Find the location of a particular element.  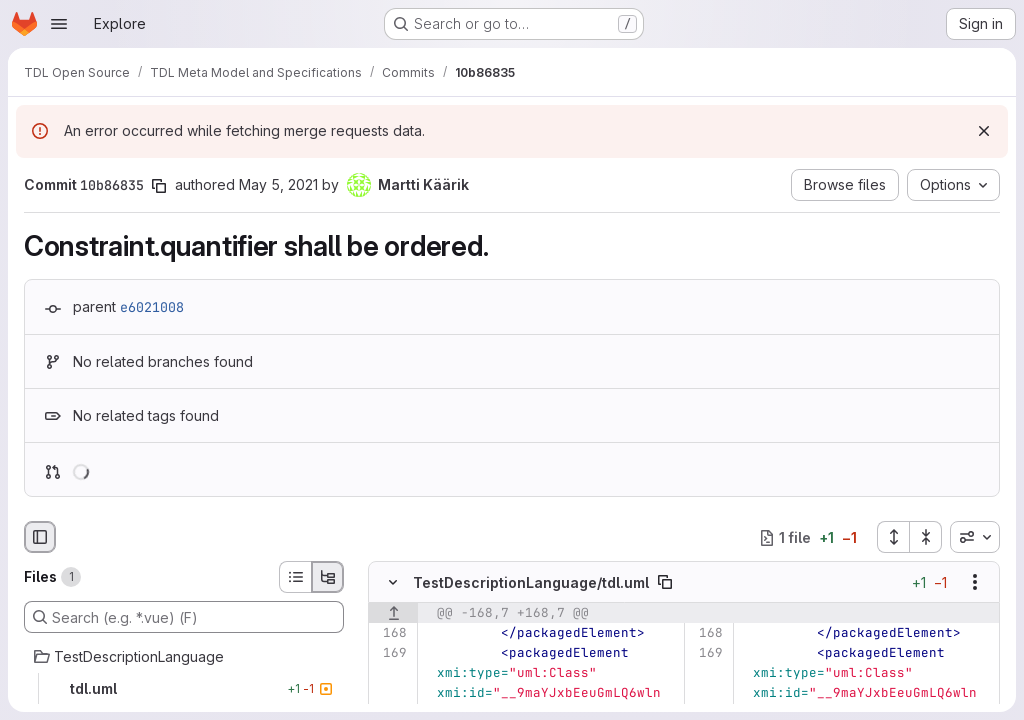

[Search (e.g. *.vue) (F)] is located at coordinates (184, 617).